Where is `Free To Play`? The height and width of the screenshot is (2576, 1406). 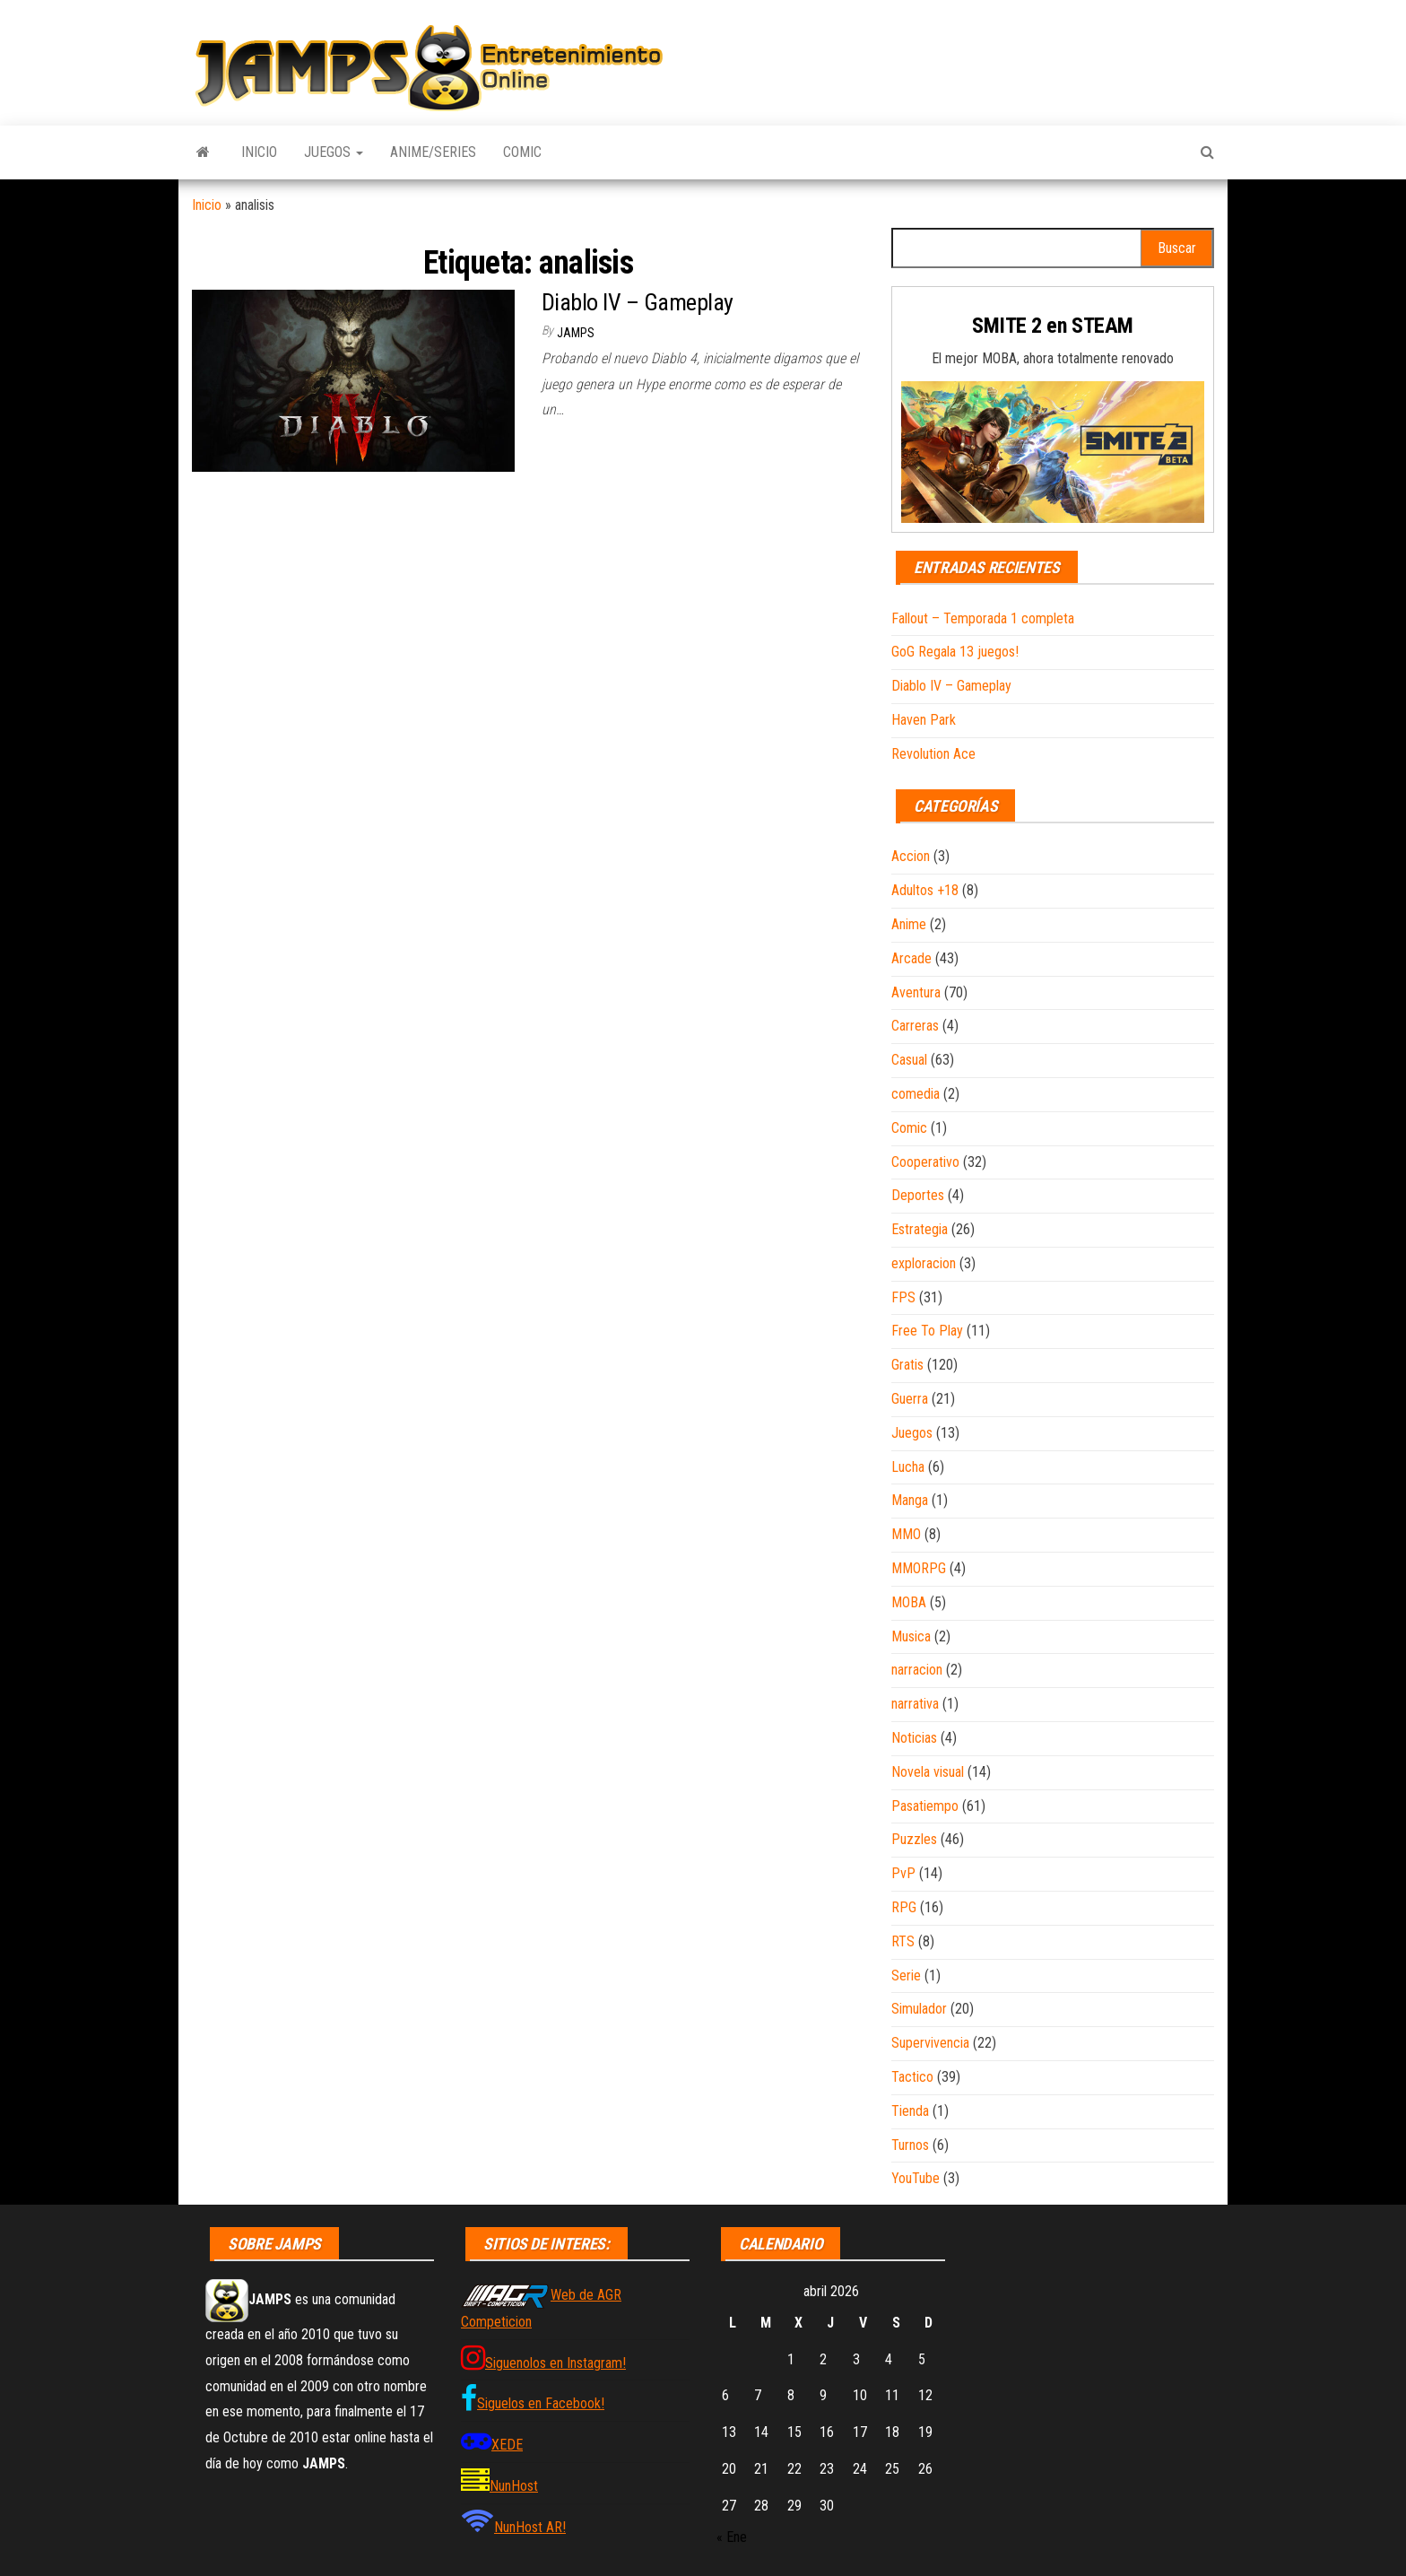 Free To Play is located at coordinates (927, 1330).